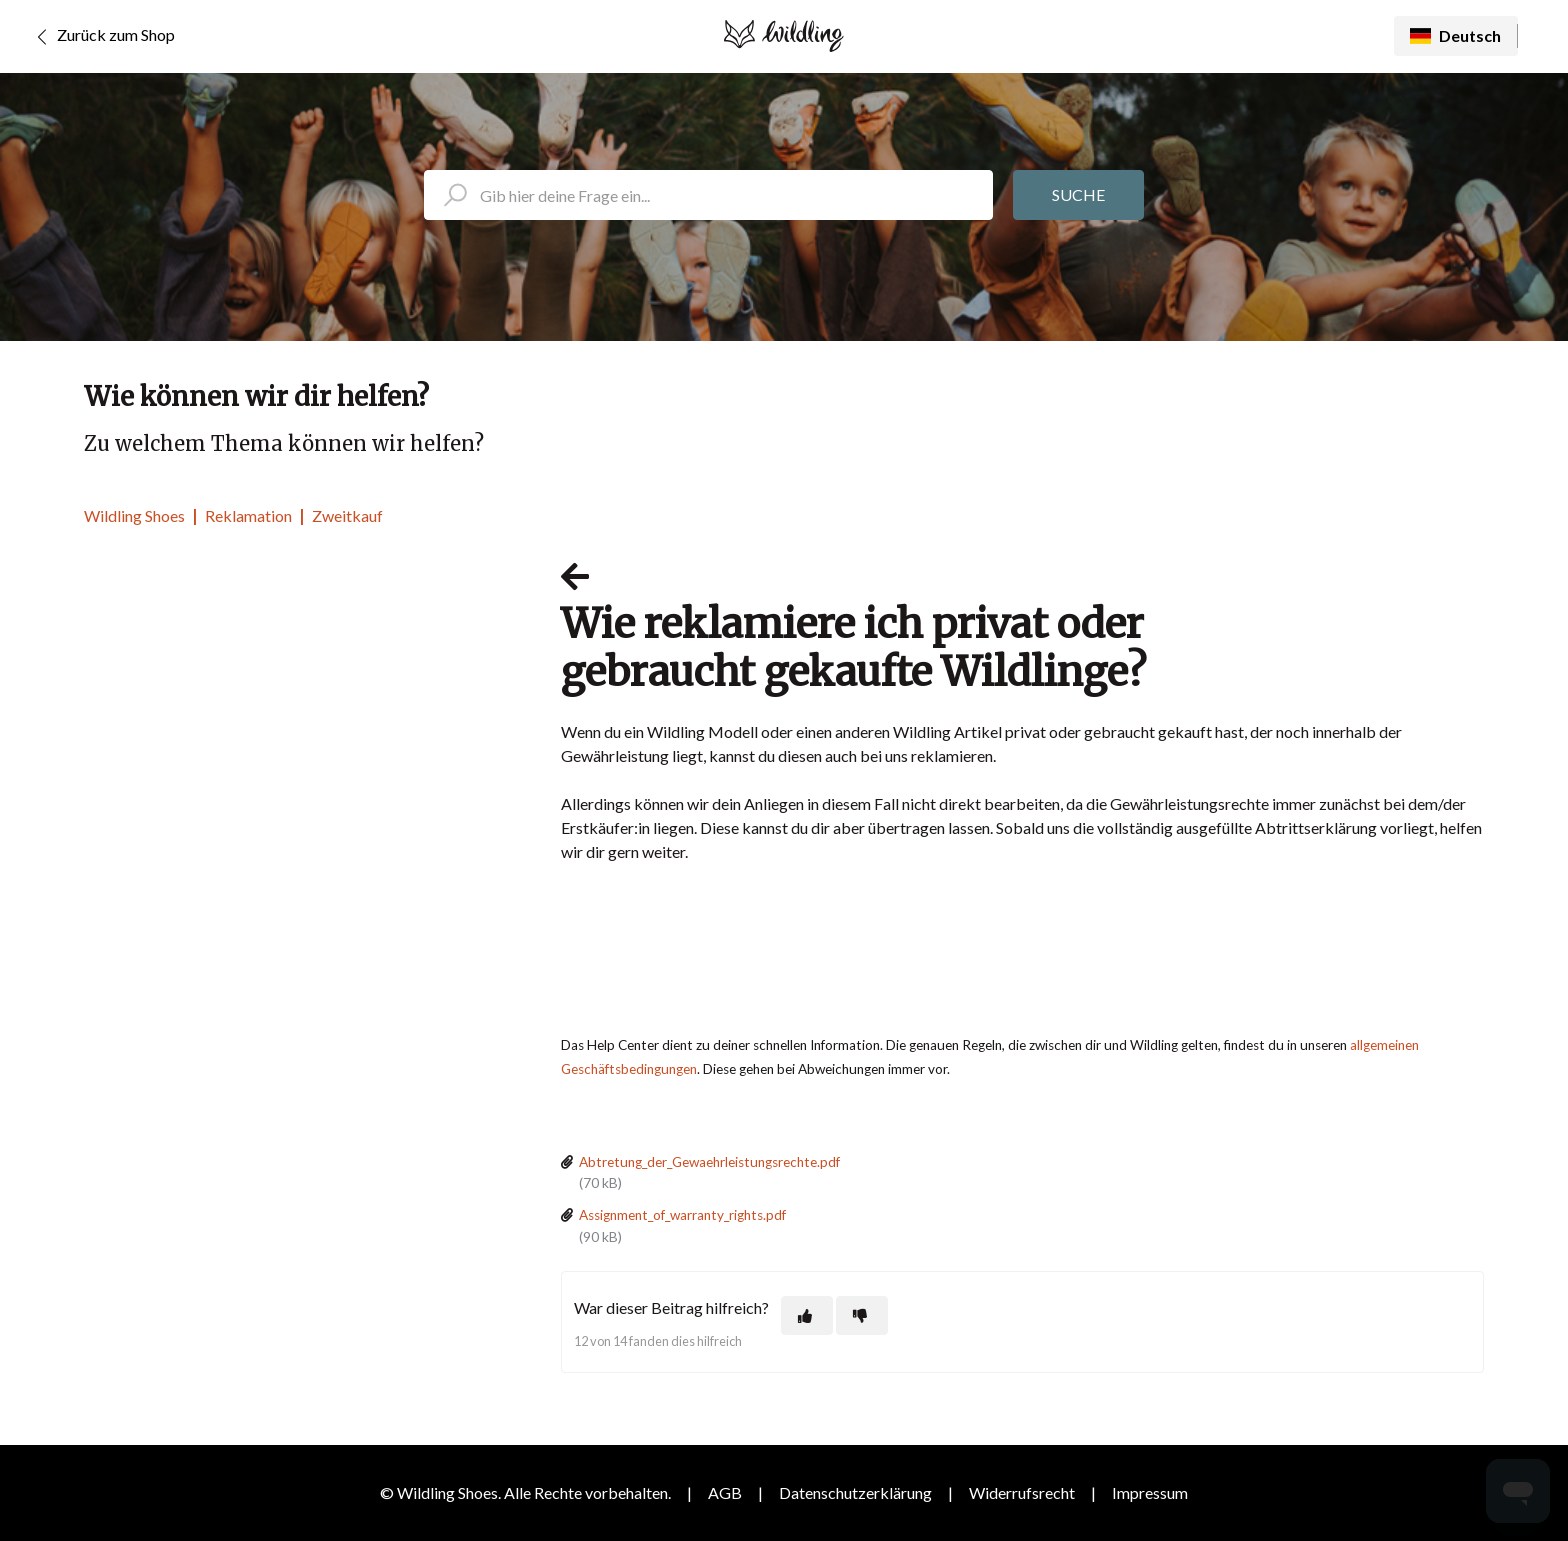 The image size is (1568, 1541). What do you see at coordinates (708, 195) in the screenshot?
I see `[search_placeholder]` at bounding box center [708, 195].